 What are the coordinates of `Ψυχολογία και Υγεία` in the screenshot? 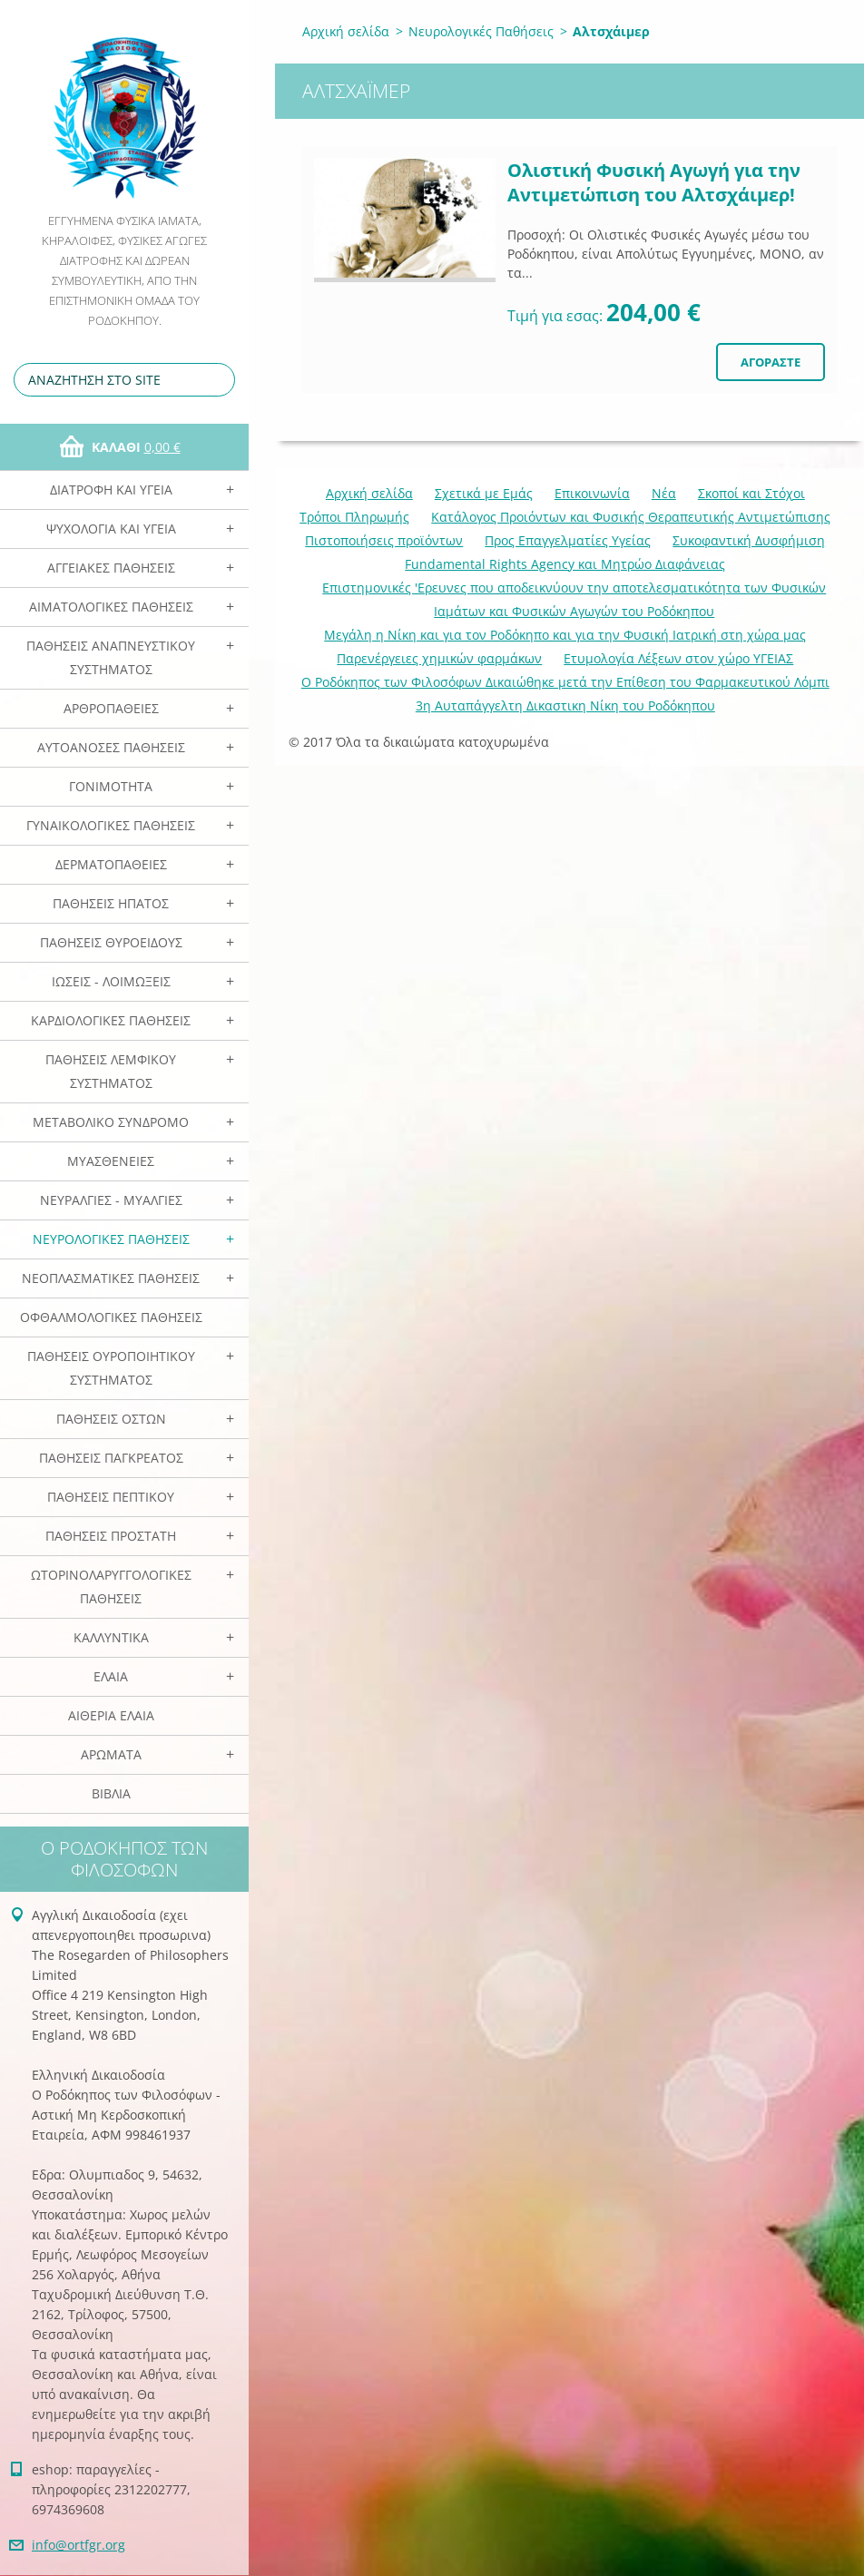 It's located at (111, 528).